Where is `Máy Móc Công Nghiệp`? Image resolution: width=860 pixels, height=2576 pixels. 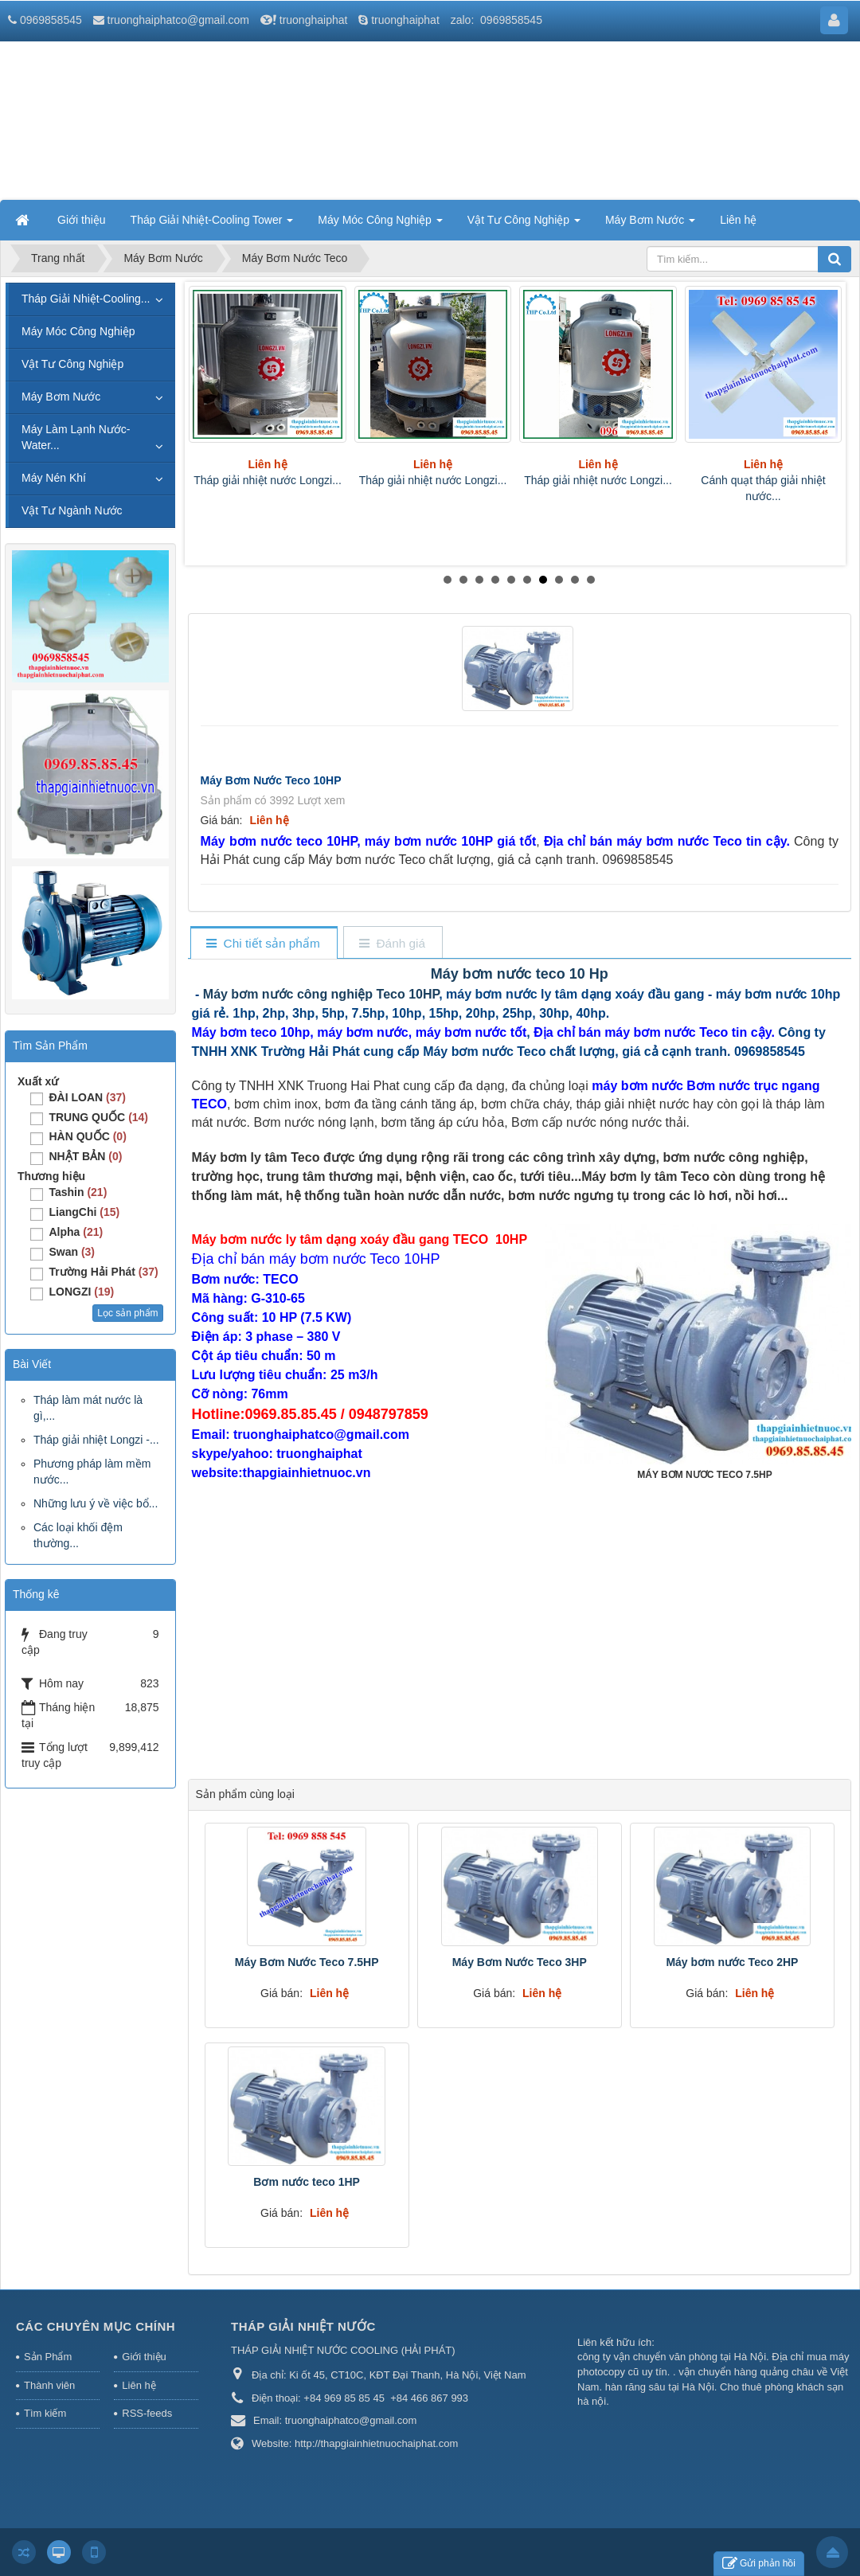 Máy Móc Công Nghiệp is located at coordinates (78, 331).